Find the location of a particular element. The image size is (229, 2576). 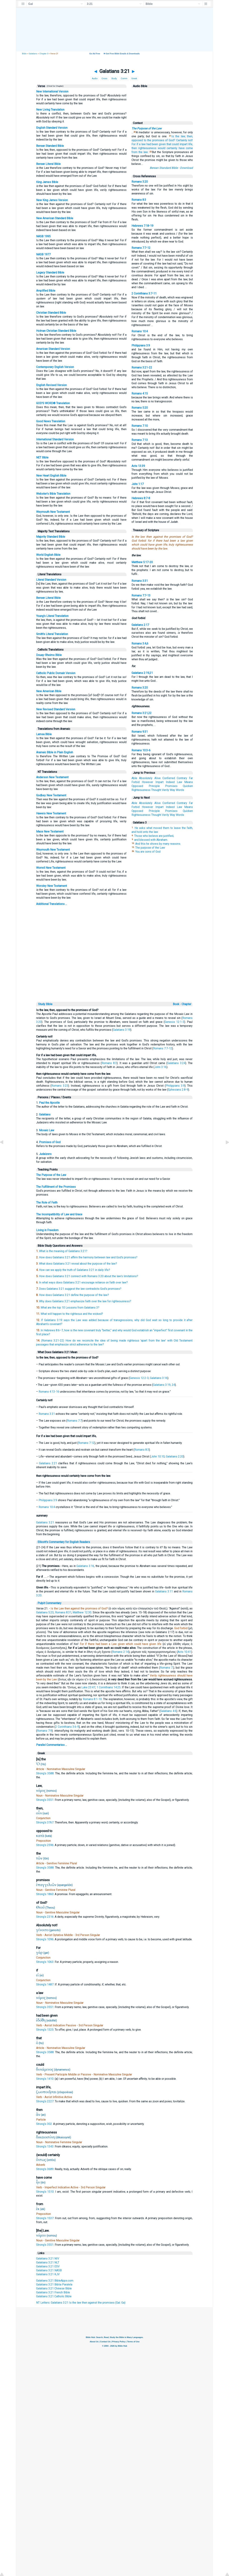

Acts 13:39 is located at coordinates (138, 466).